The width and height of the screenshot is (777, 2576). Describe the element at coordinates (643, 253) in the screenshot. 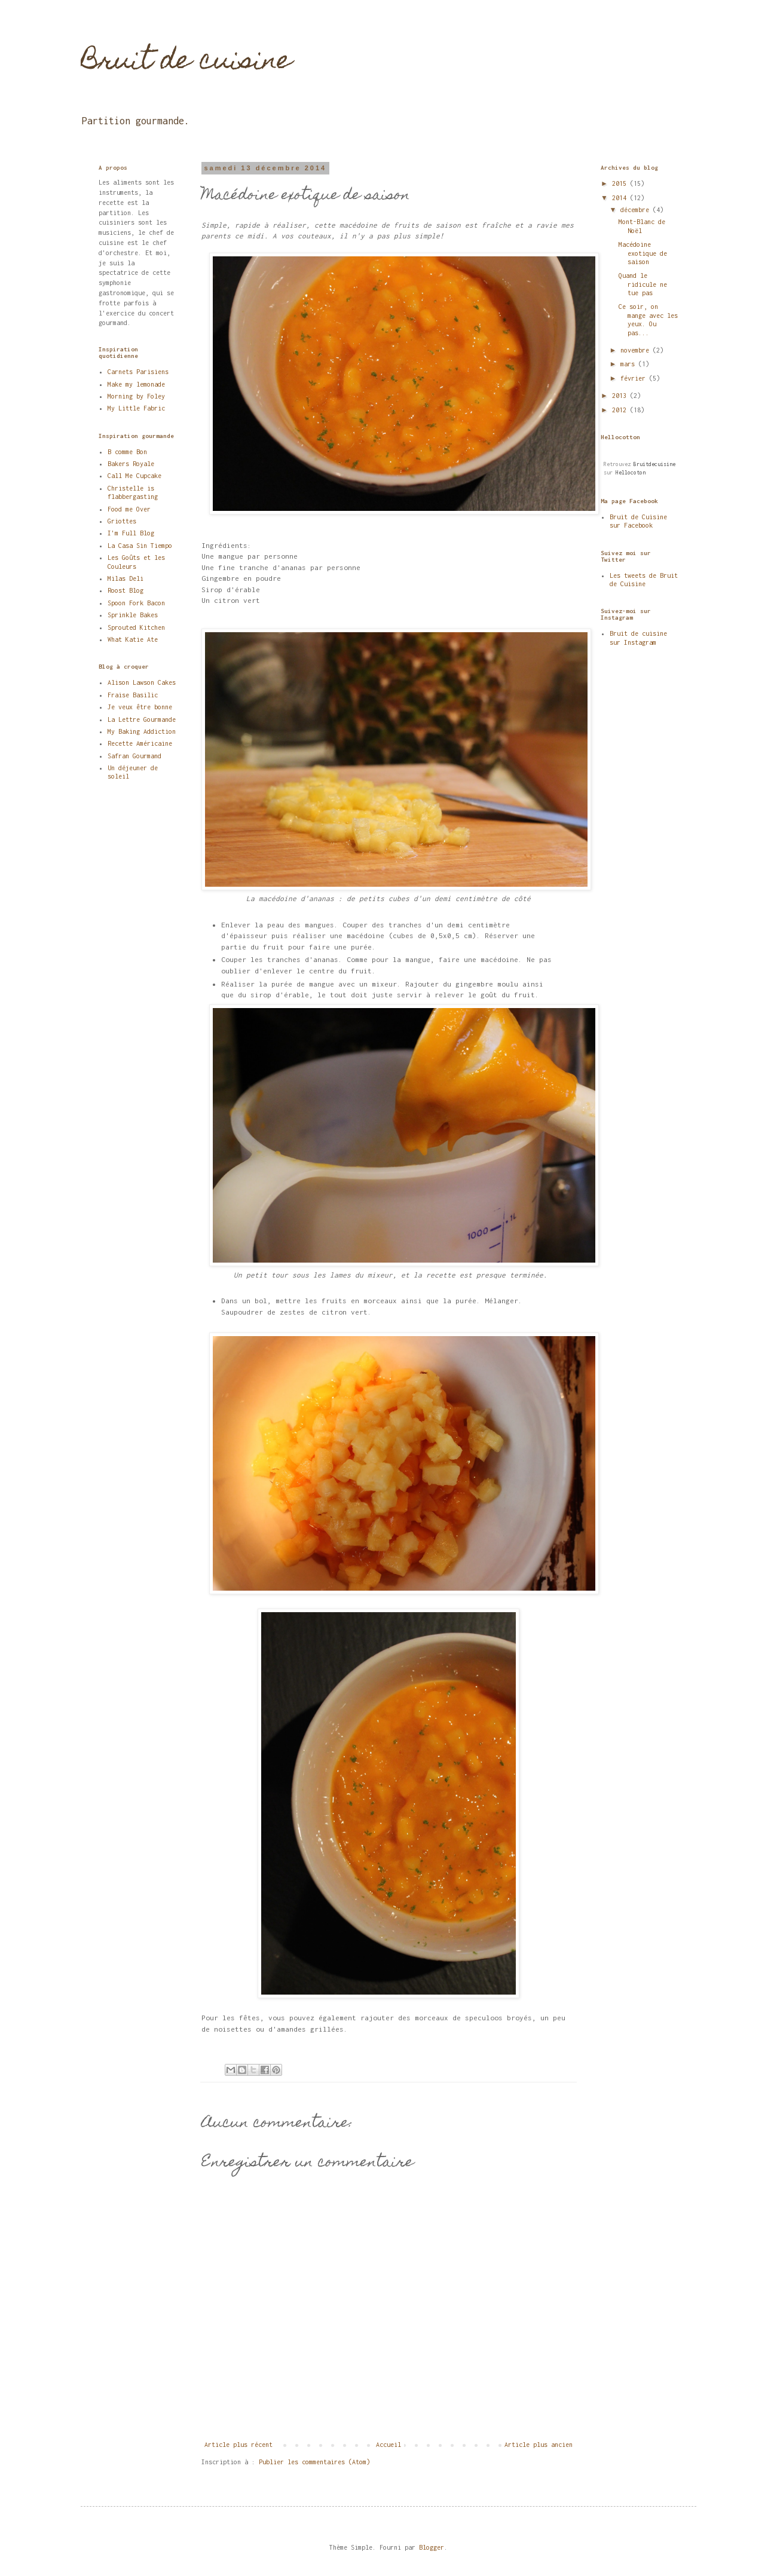

I see `Macédoine exotique de saison` at that location.